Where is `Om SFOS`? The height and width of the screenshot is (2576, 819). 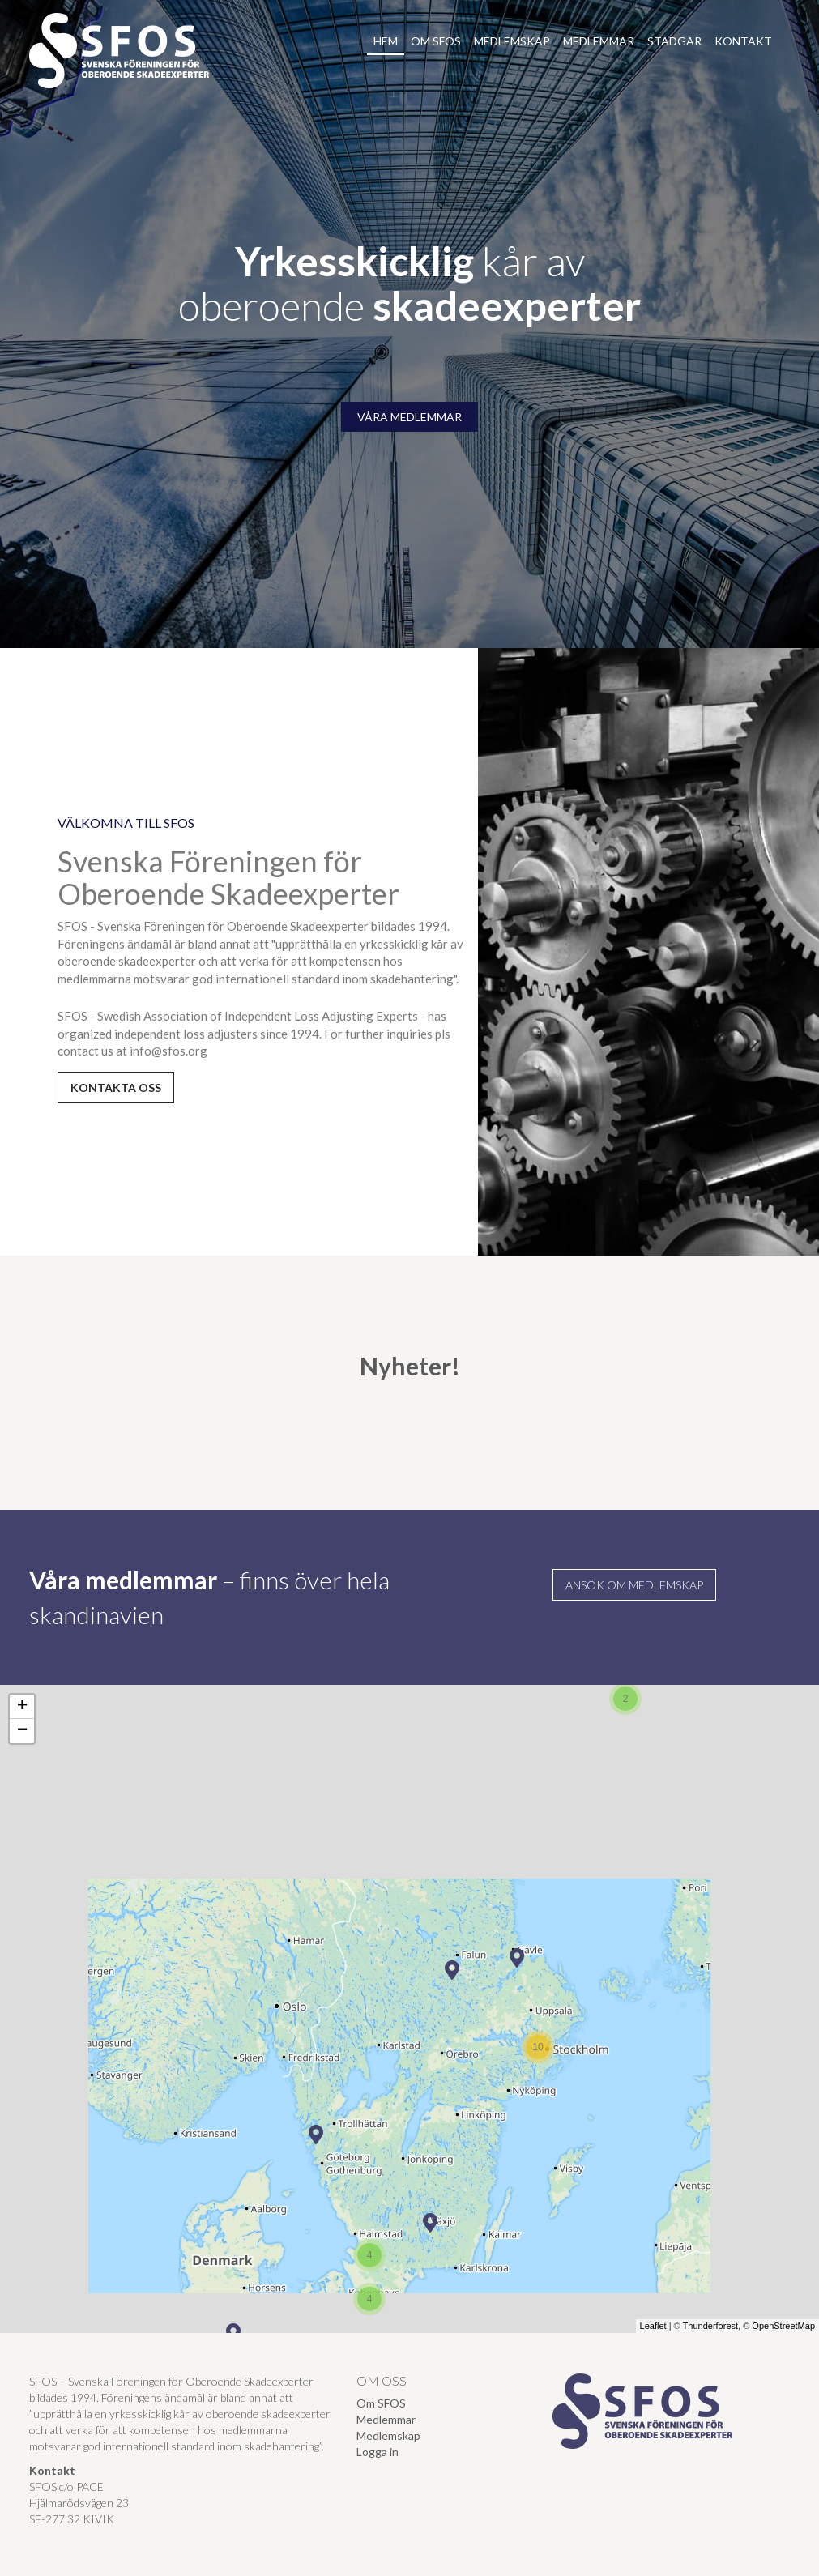 Om SFOS is located at coordinates (436, 41).